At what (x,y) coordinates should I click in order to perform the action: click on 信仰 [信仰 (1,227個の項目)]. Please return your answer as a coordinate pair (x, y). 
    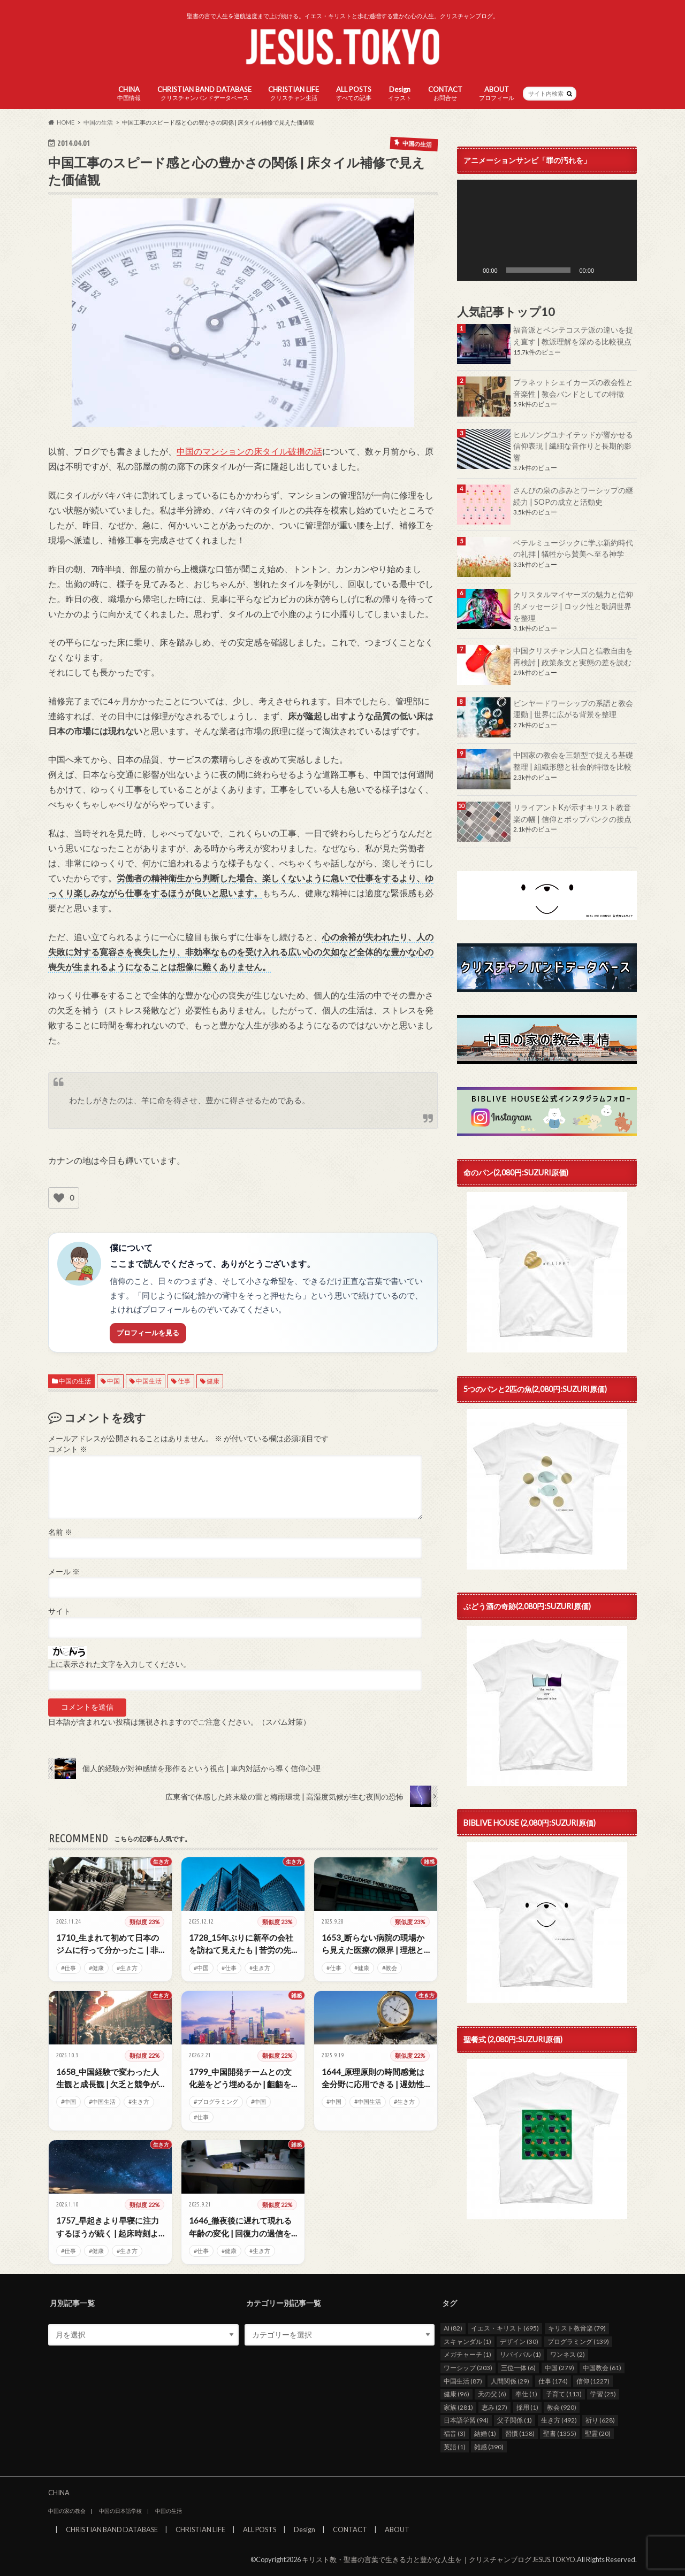
    Looking at the image, I should click on (593, 2381).